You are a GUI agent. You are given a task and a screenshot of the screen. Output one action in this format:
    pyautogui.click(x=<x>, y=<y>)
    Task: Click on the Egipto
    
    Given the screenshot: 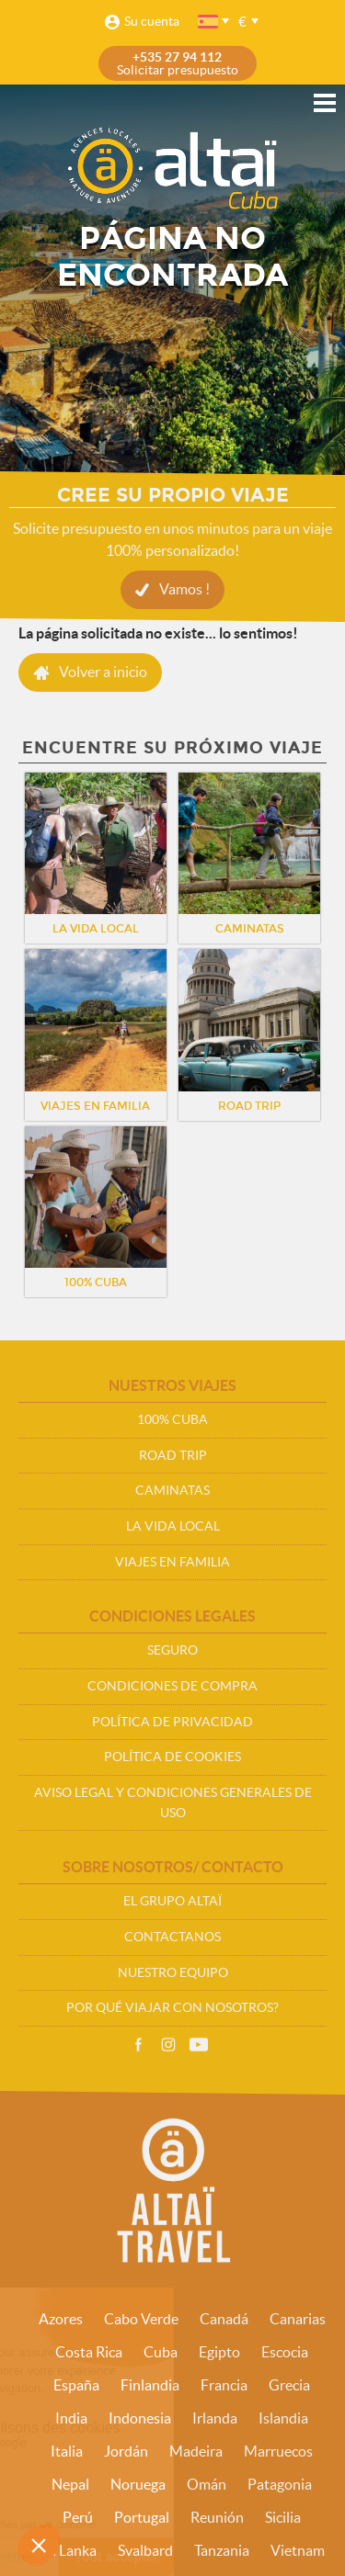 What is the action you would take?
    pyautogui.click(x=219, y=2352)
    